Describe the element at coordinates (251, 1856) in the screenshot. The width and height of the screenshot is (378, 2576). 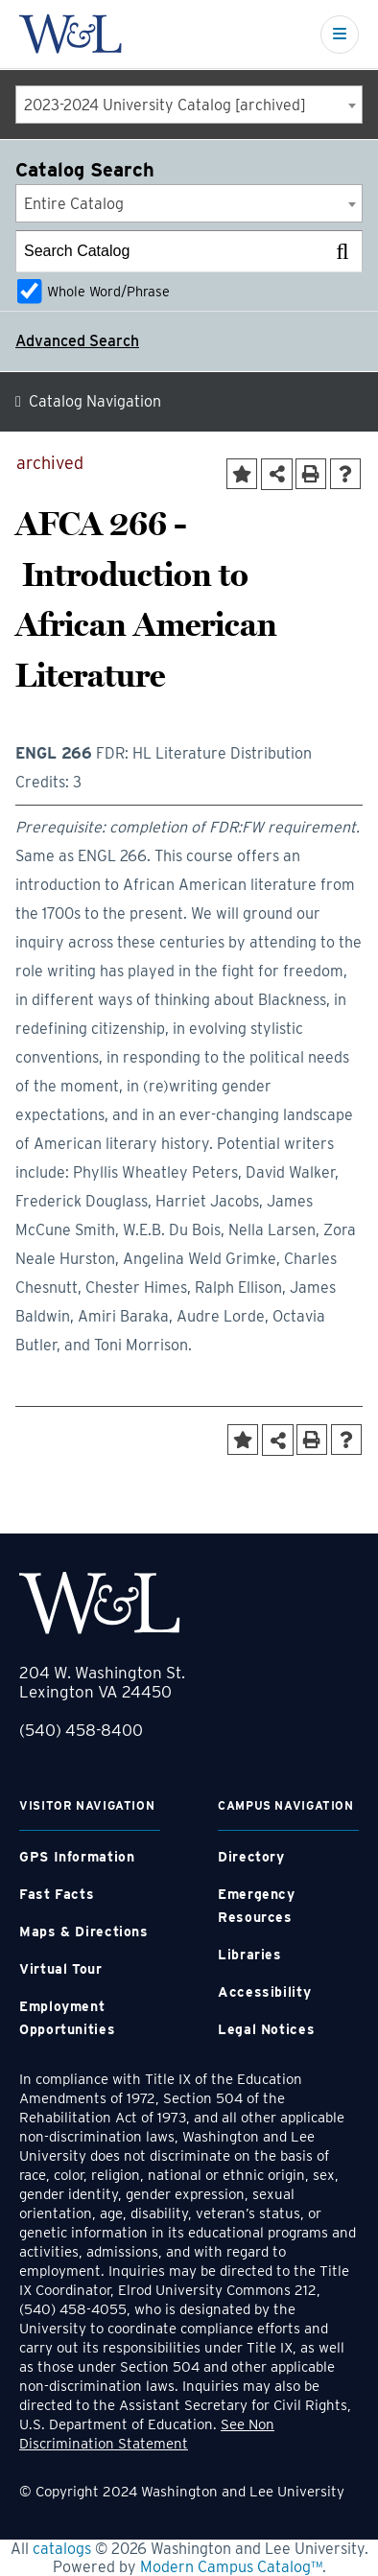
I see `Directory` at that location.